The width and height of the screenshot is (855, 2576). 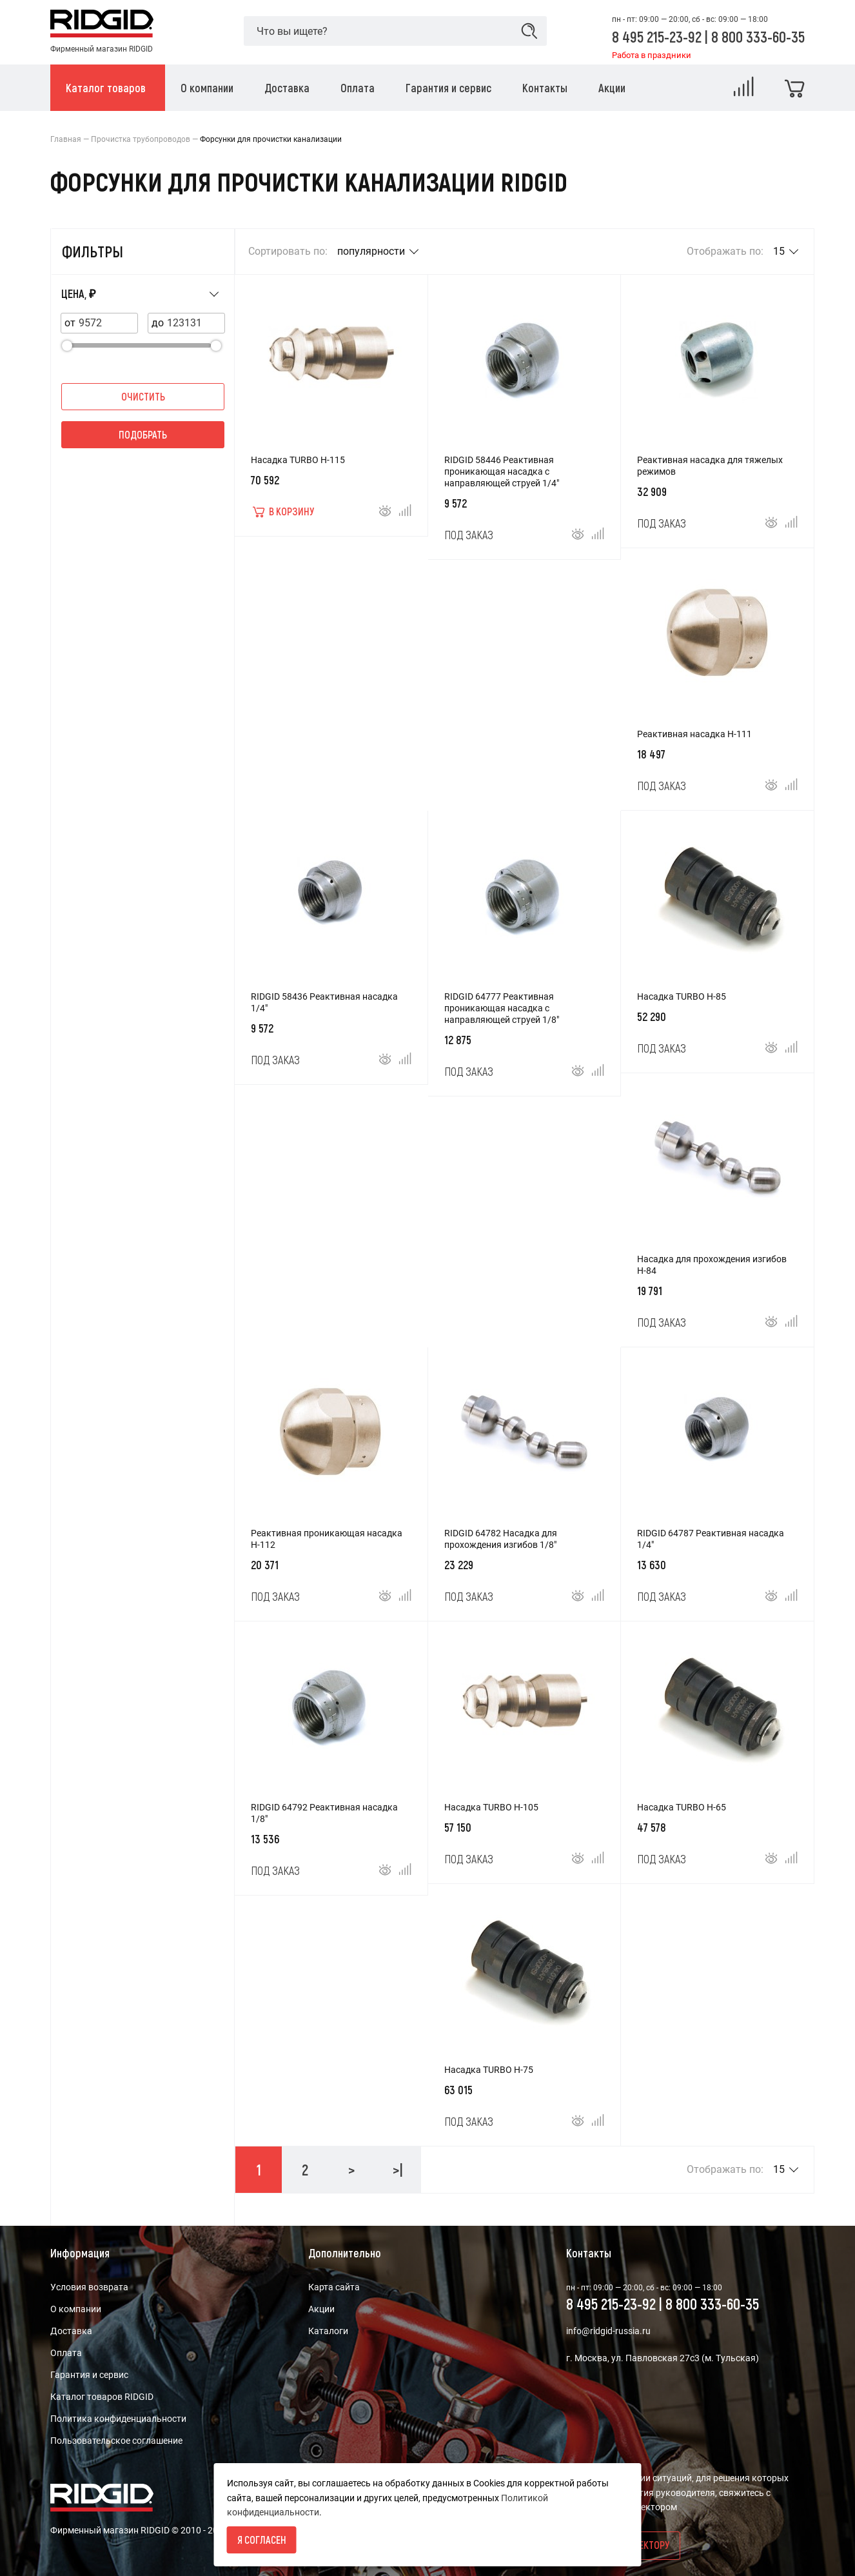 What do you see at coordinates (681, 1807) in the screenshot?
I see `Насадка TURBO H-65` at bounding box center [681, 1807].